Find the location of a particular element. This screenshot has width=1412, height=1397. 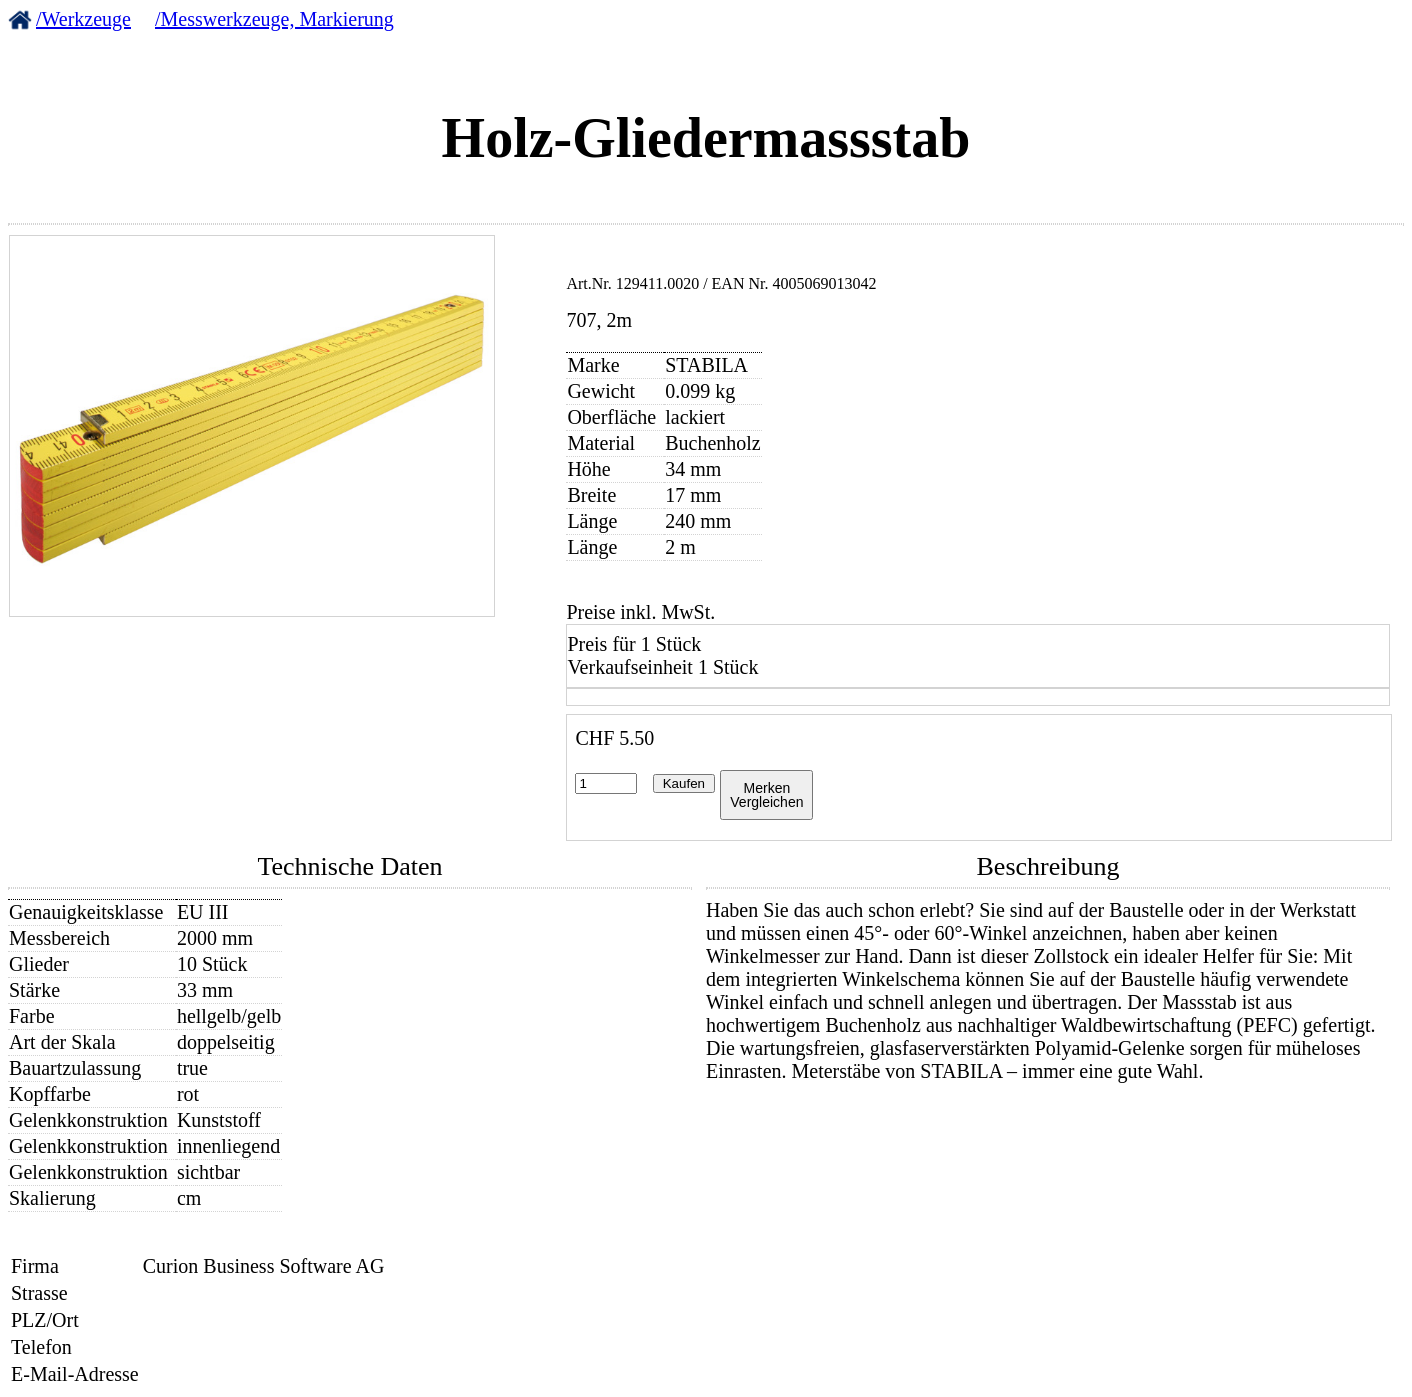

Kaufen is located at coordinates (684, 783).